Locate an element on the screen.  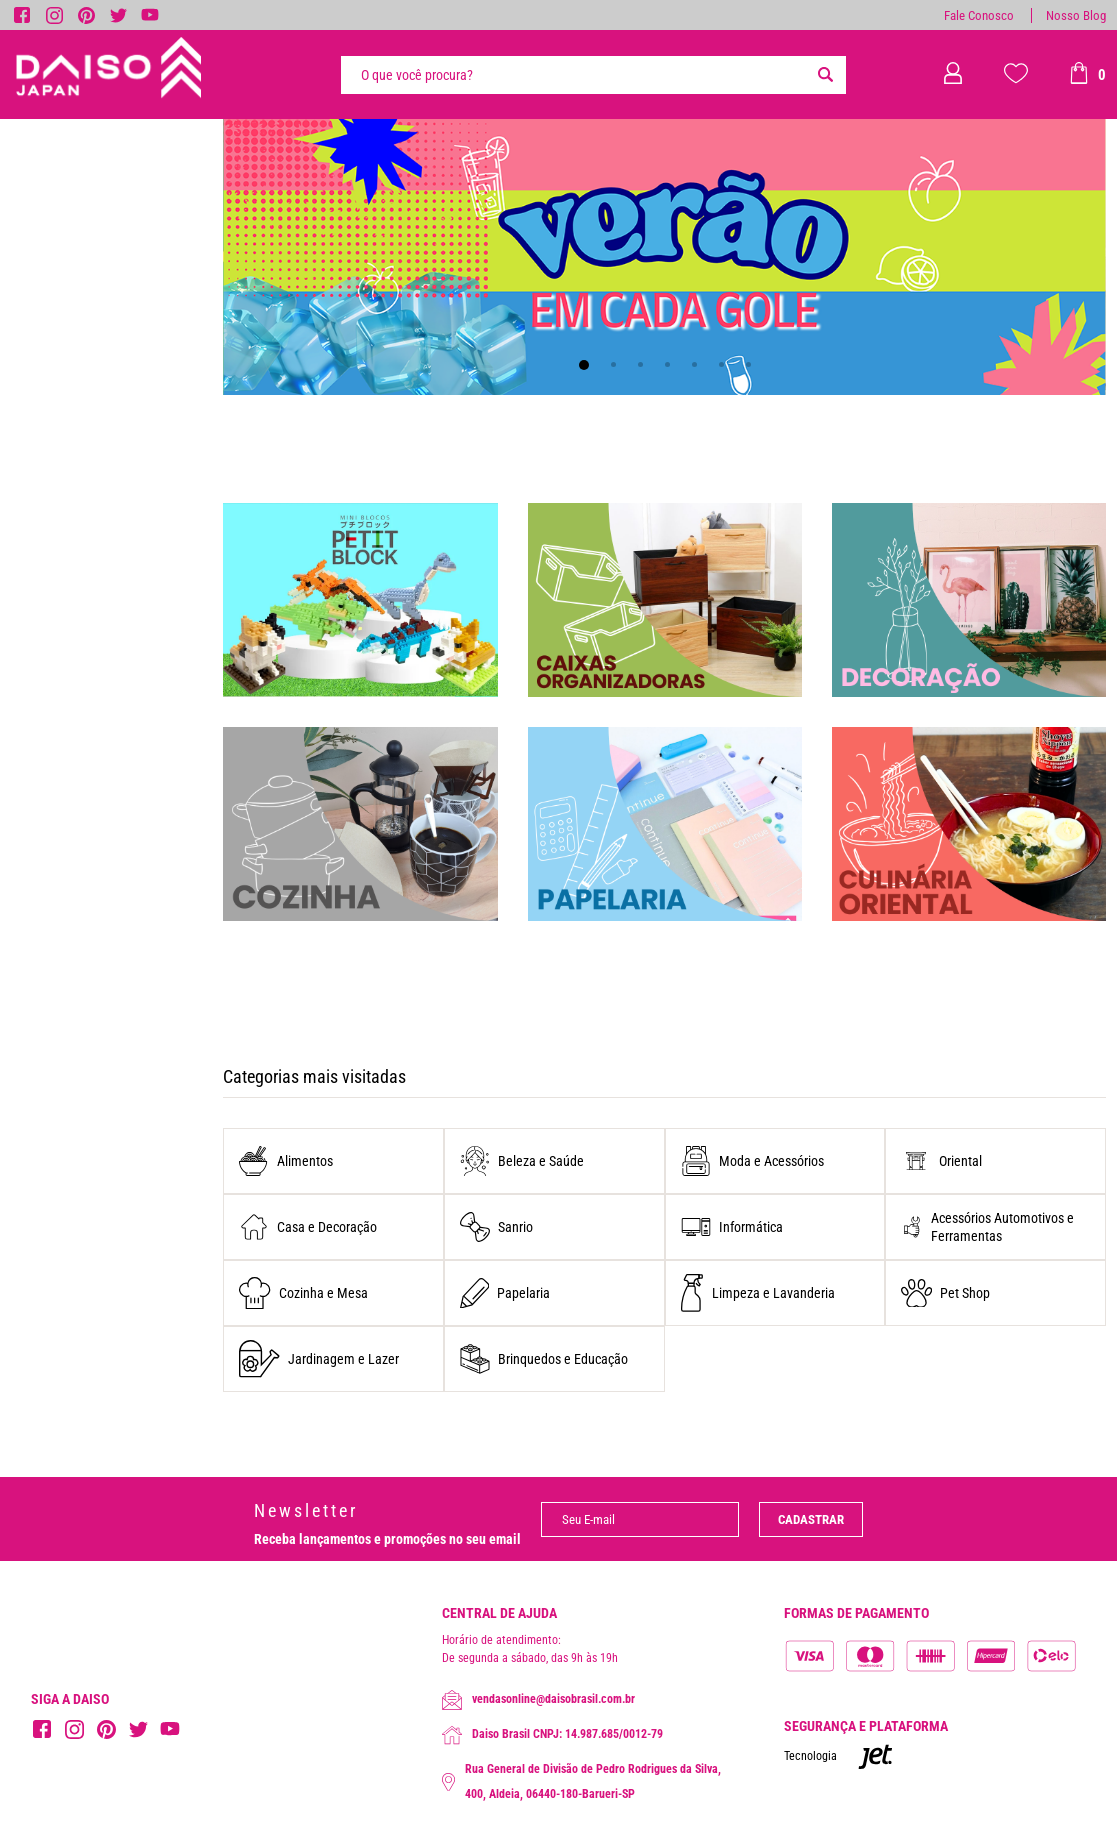
[Buscar] is located at coordinates (826, 75).